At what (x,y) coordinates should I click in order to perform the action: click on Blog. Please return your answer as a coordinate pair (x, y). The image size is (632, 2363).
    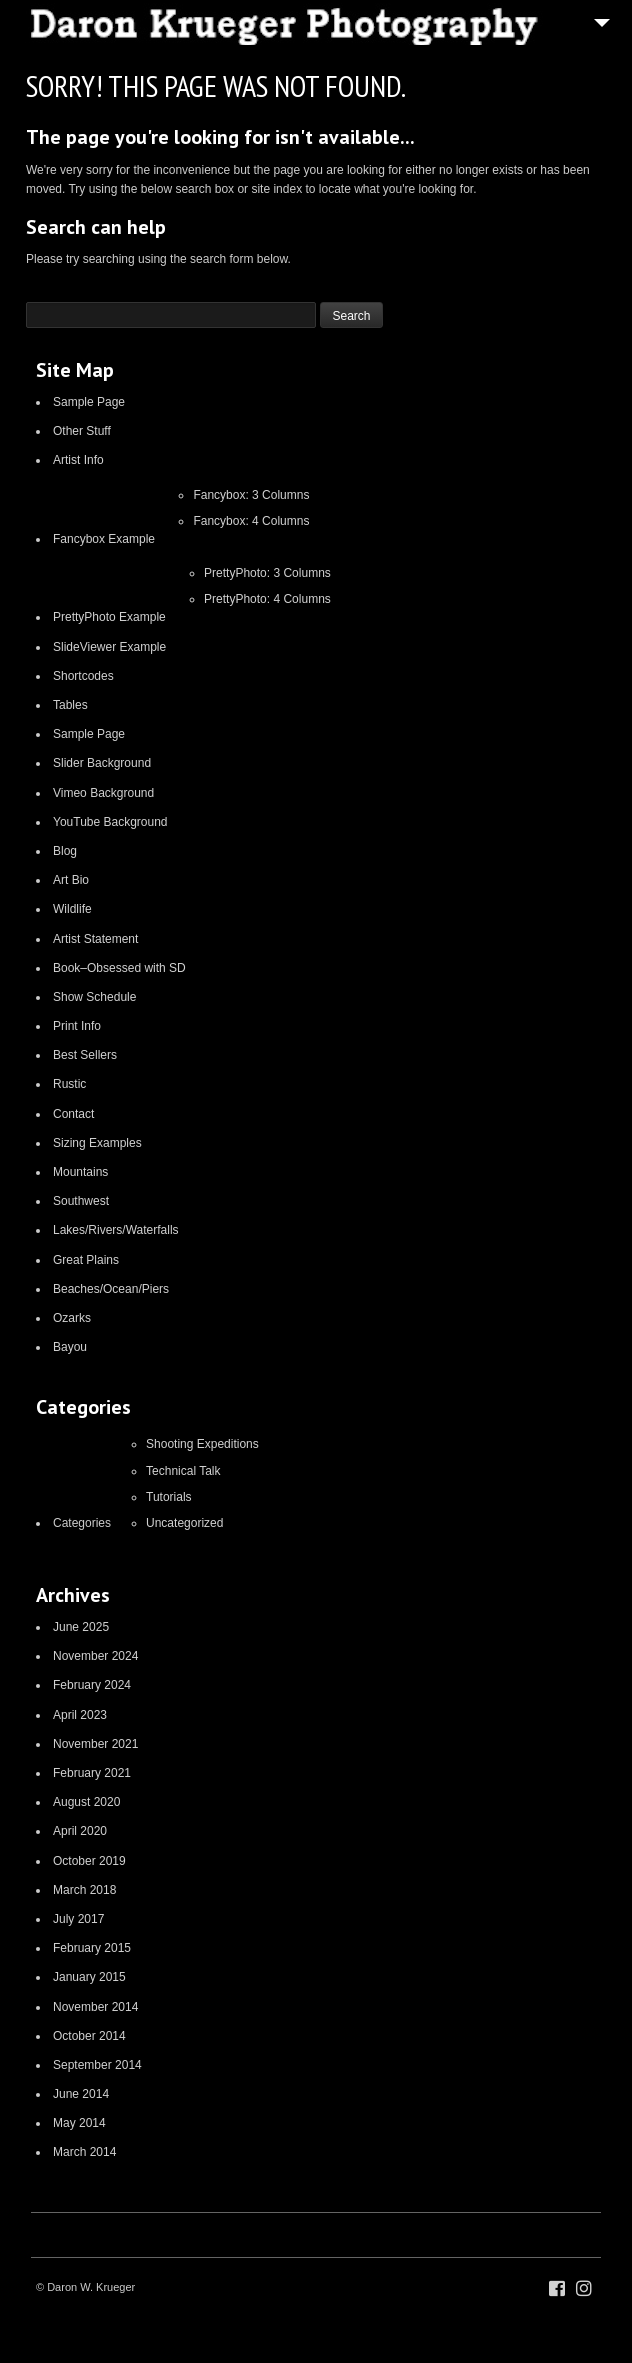
    Looking at the image, I should click on (65, 851).